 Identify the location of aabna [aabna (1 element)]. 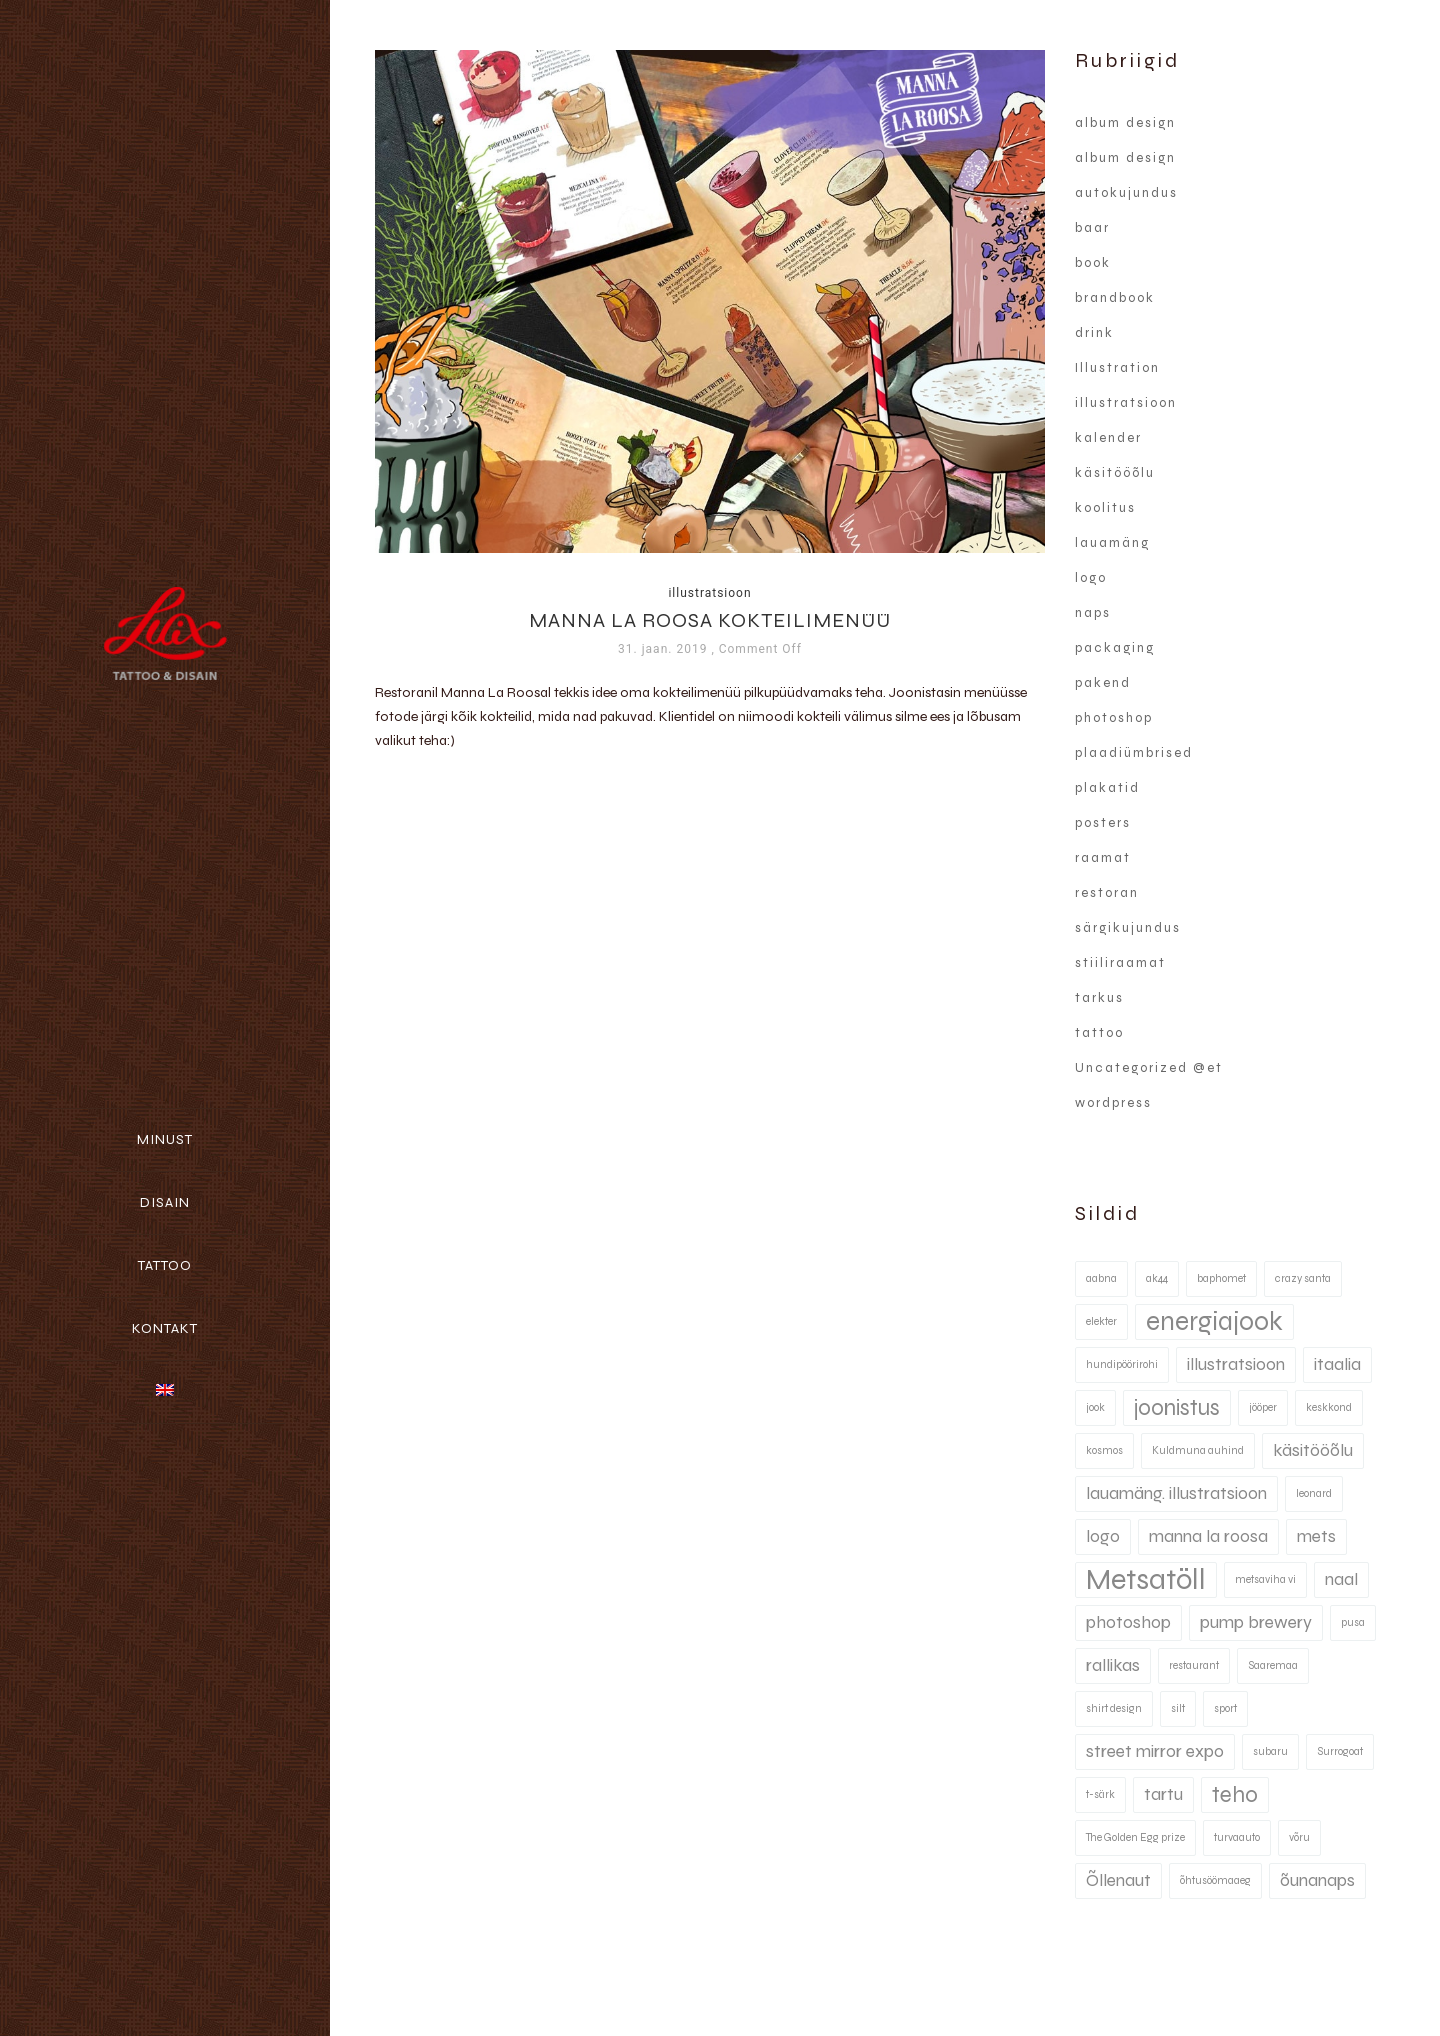
(1101, 1278).